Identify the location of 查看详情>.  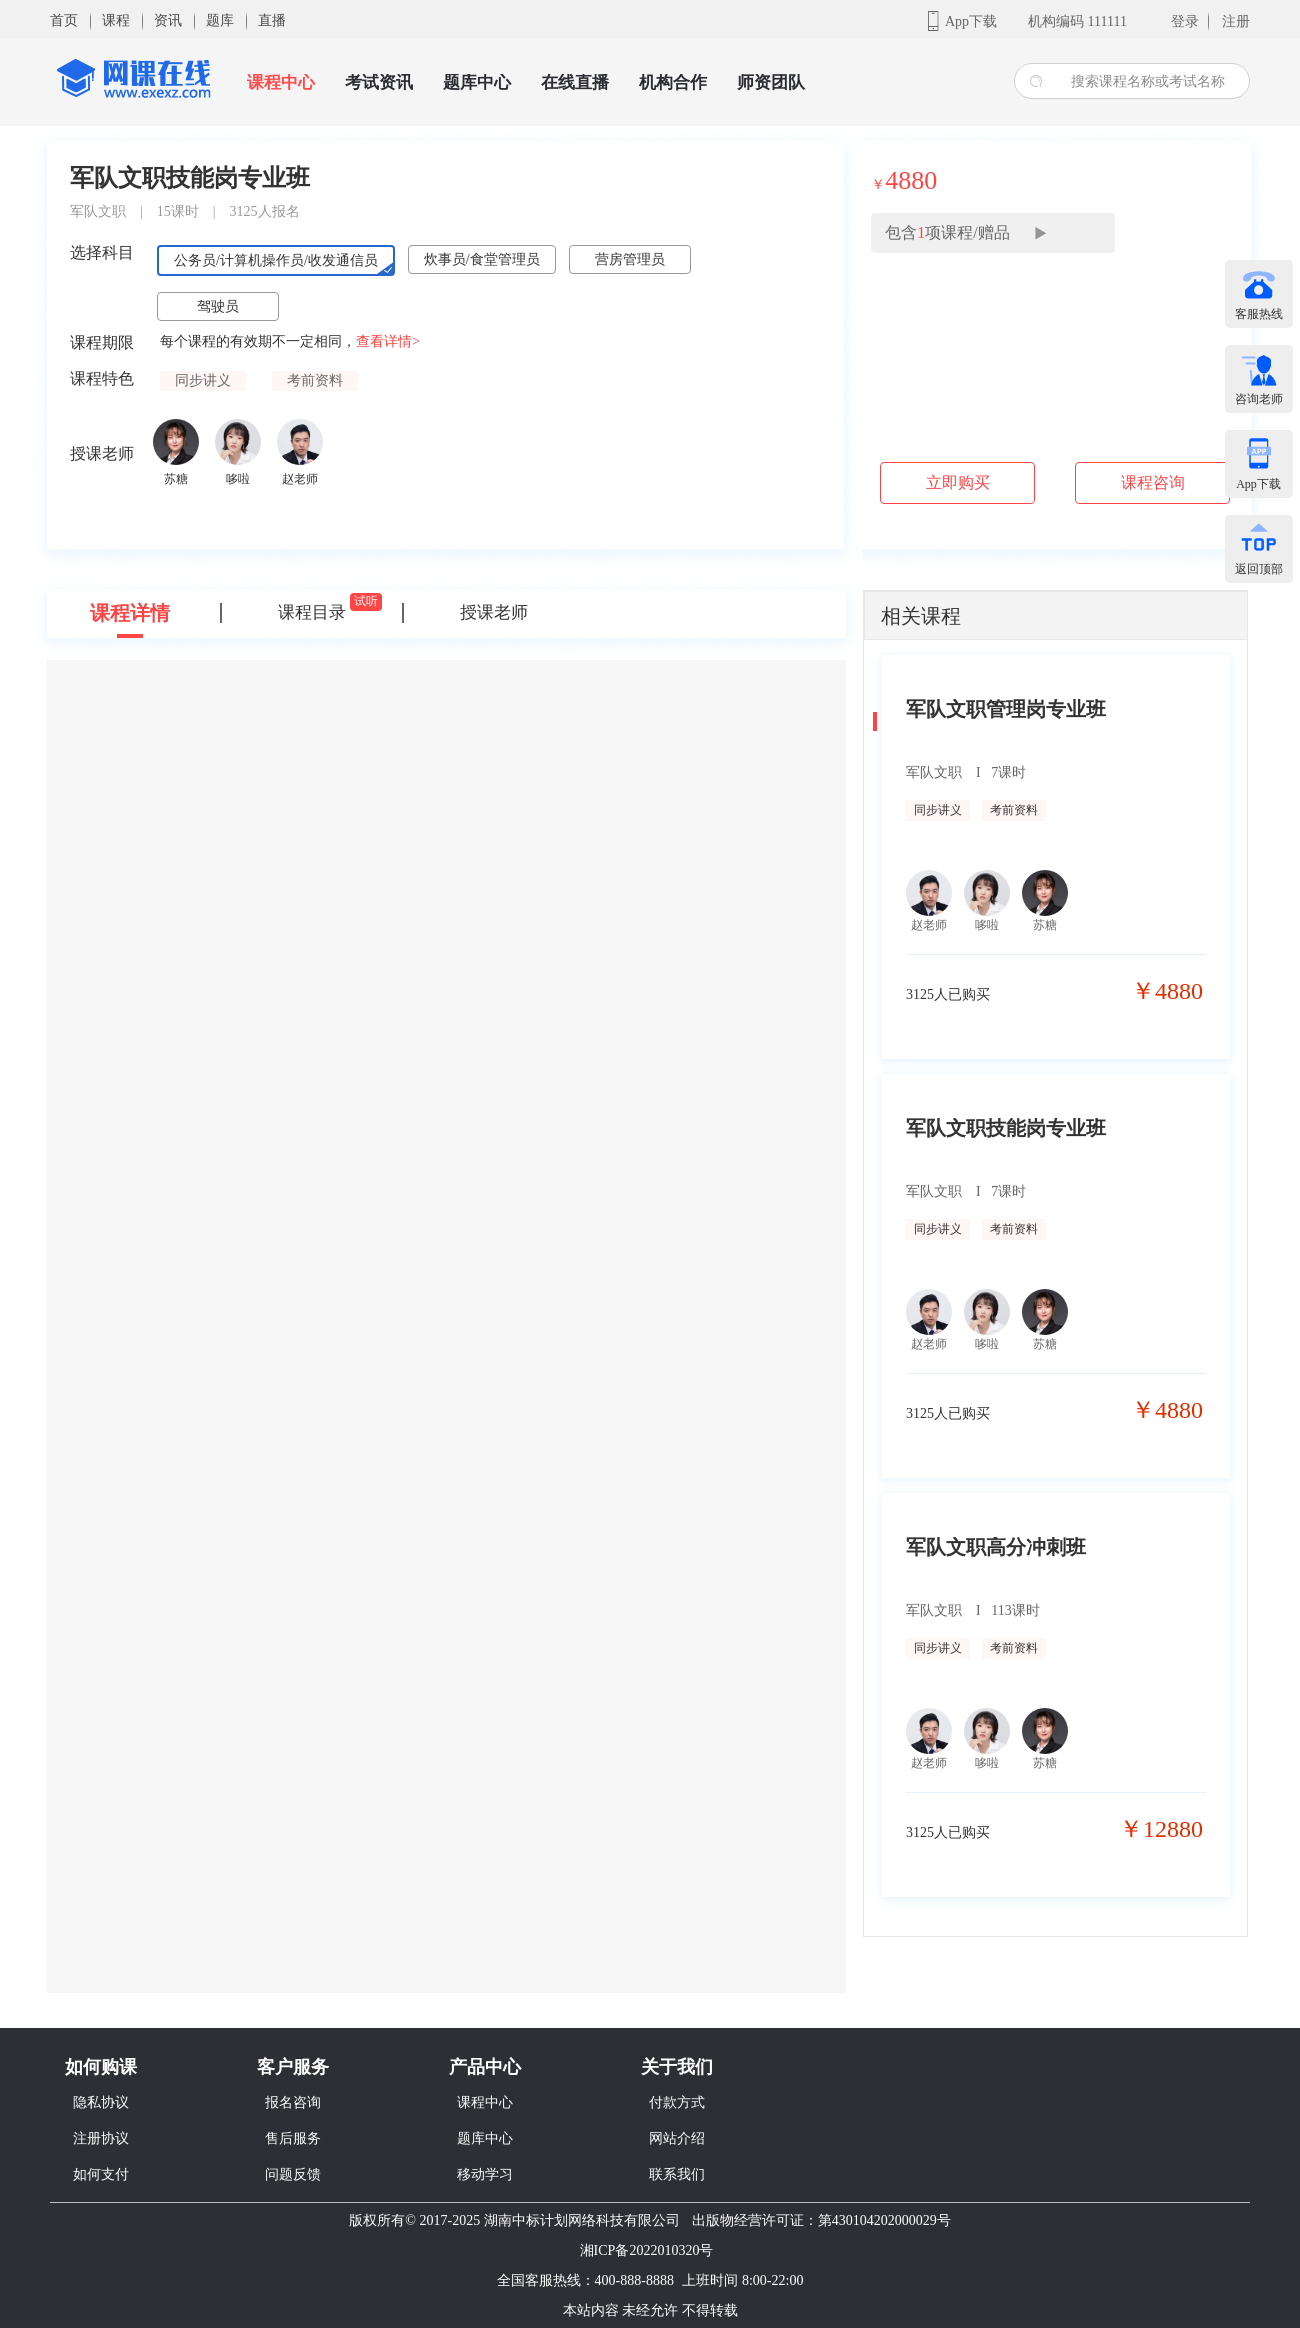
(388, 341).